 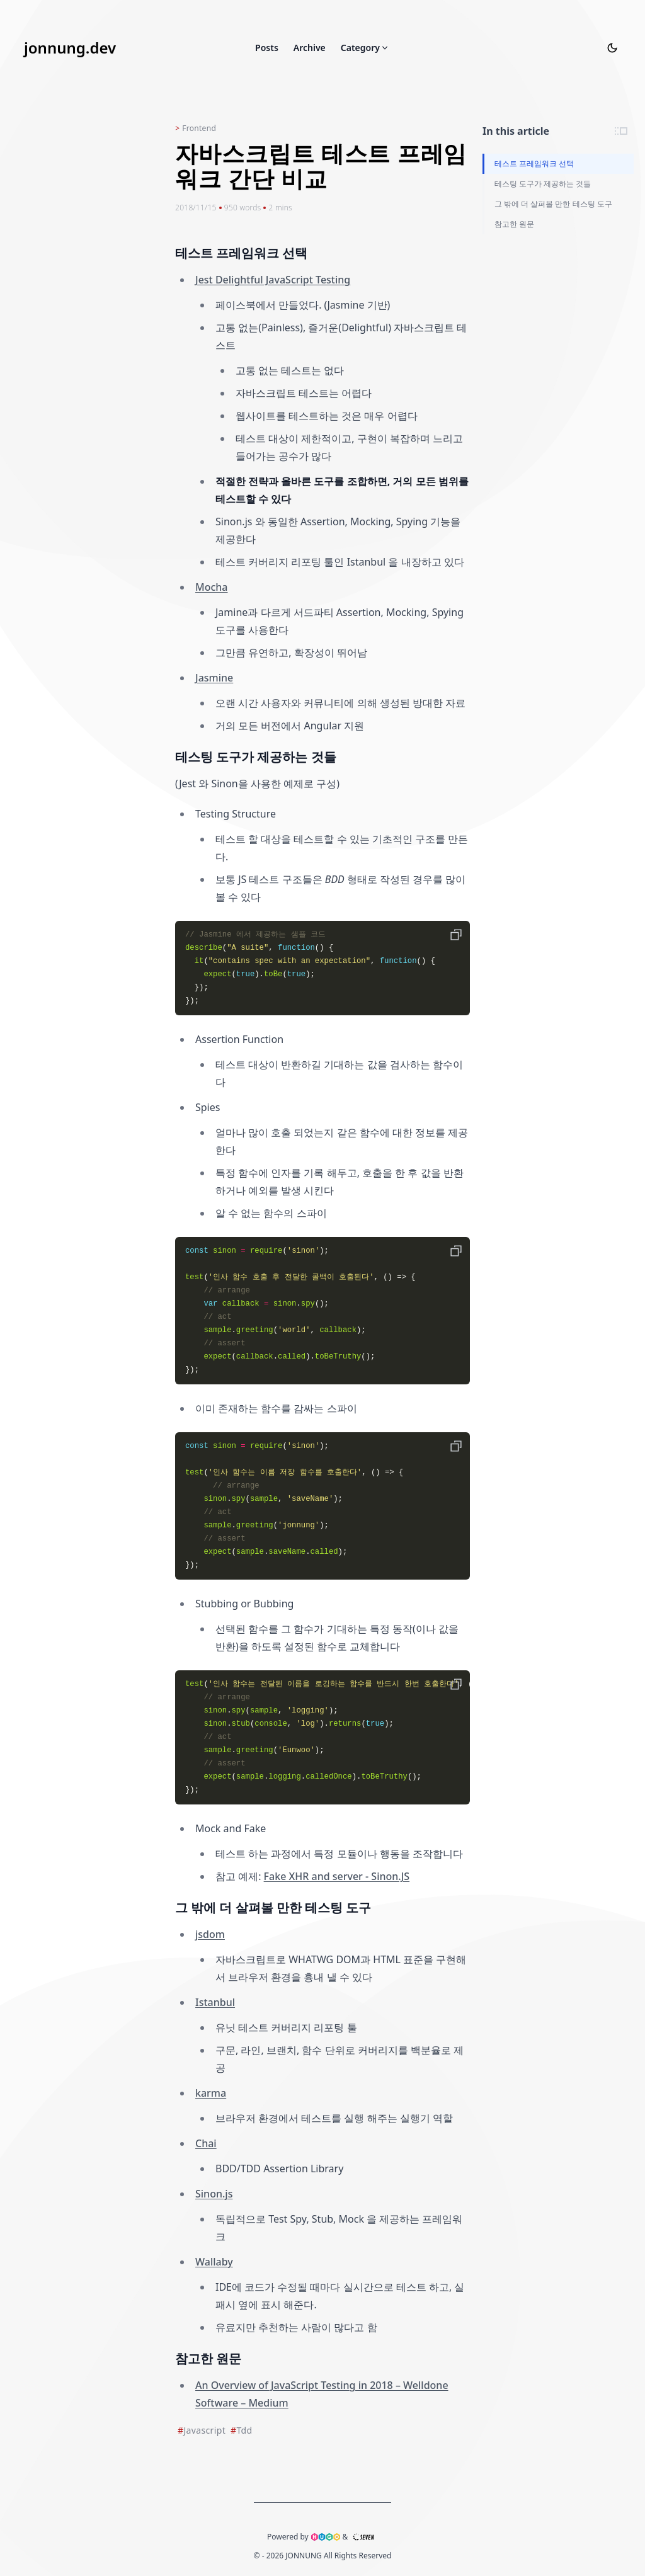 What do you see at coordinates (210, 1934) in the screenshot?
I see `jsdom` at bounding box center [210, 1934].